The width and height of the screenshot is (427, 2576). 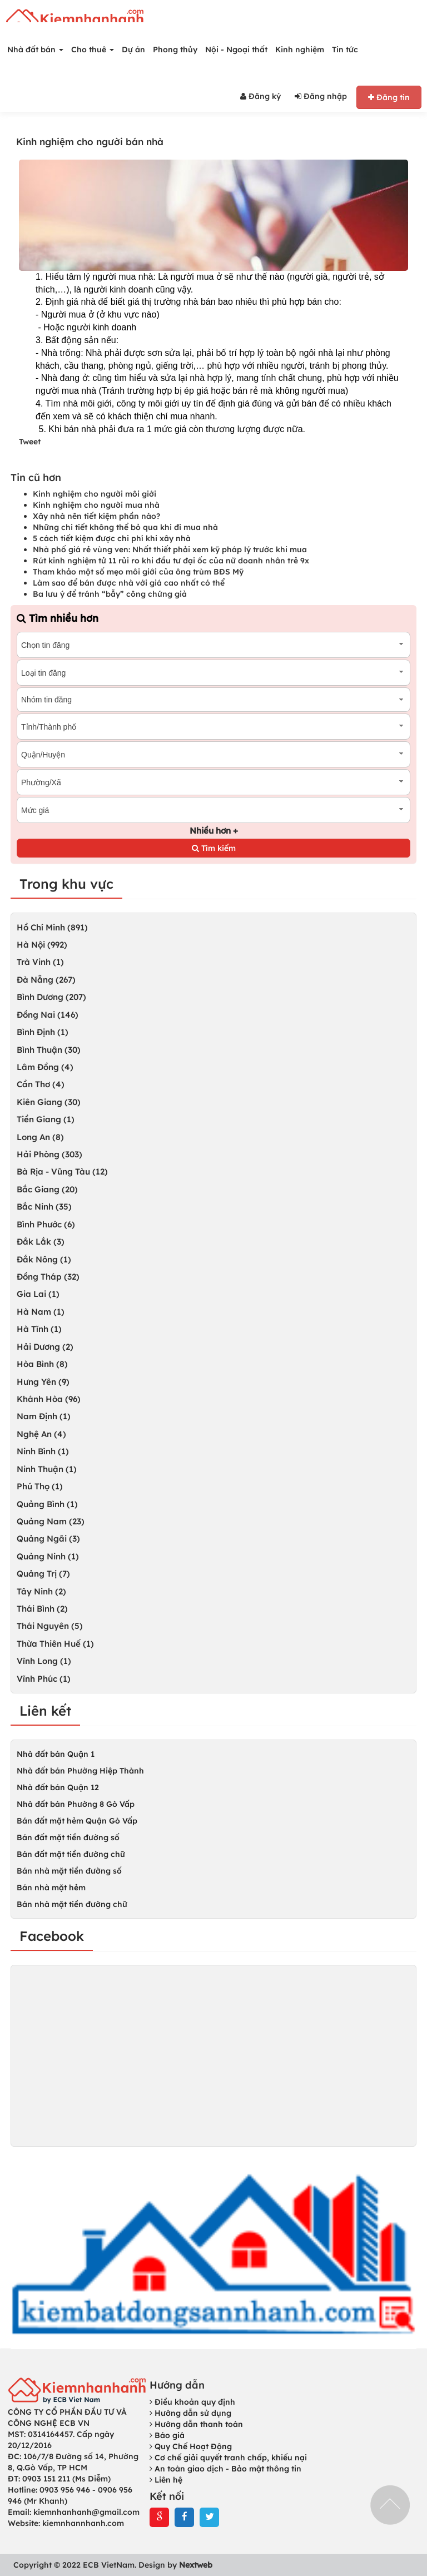 What do you see at coordinates (190, 2413) in the screenshot?
I see `Hướng dẫn sử dụng` at bounding box center [190, 2413].